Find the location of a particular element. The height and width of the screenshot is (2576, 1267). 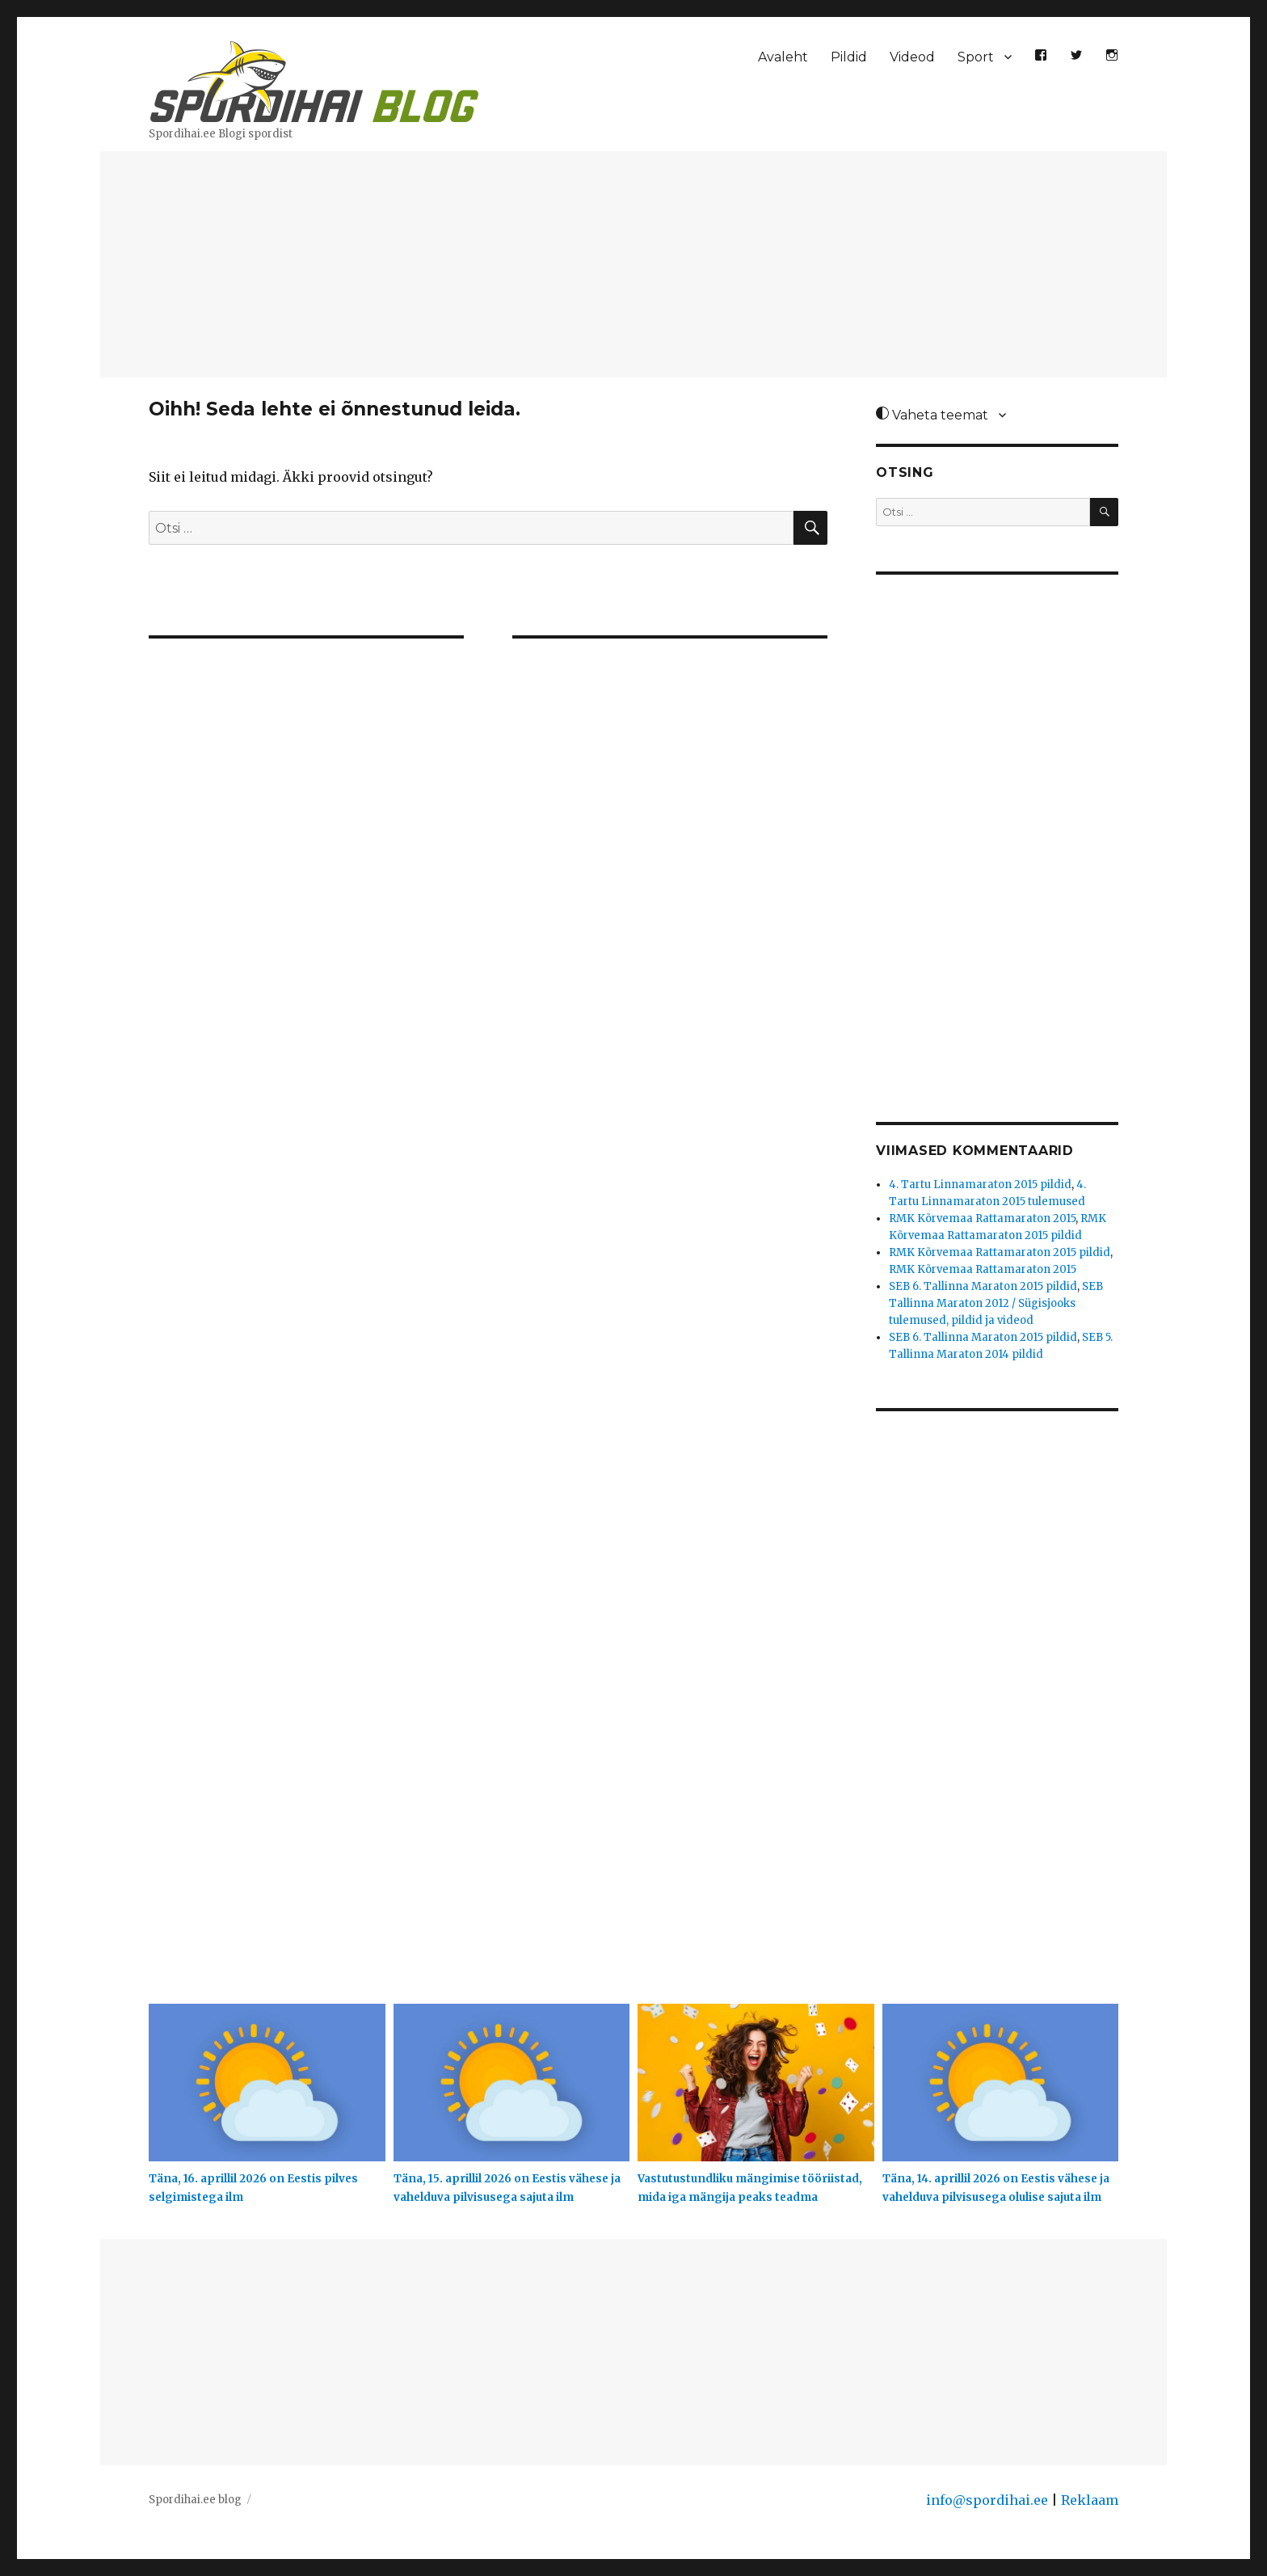

4. Tartu Linnamaraton 2015 pildid is located at coordinates (980, 1184).